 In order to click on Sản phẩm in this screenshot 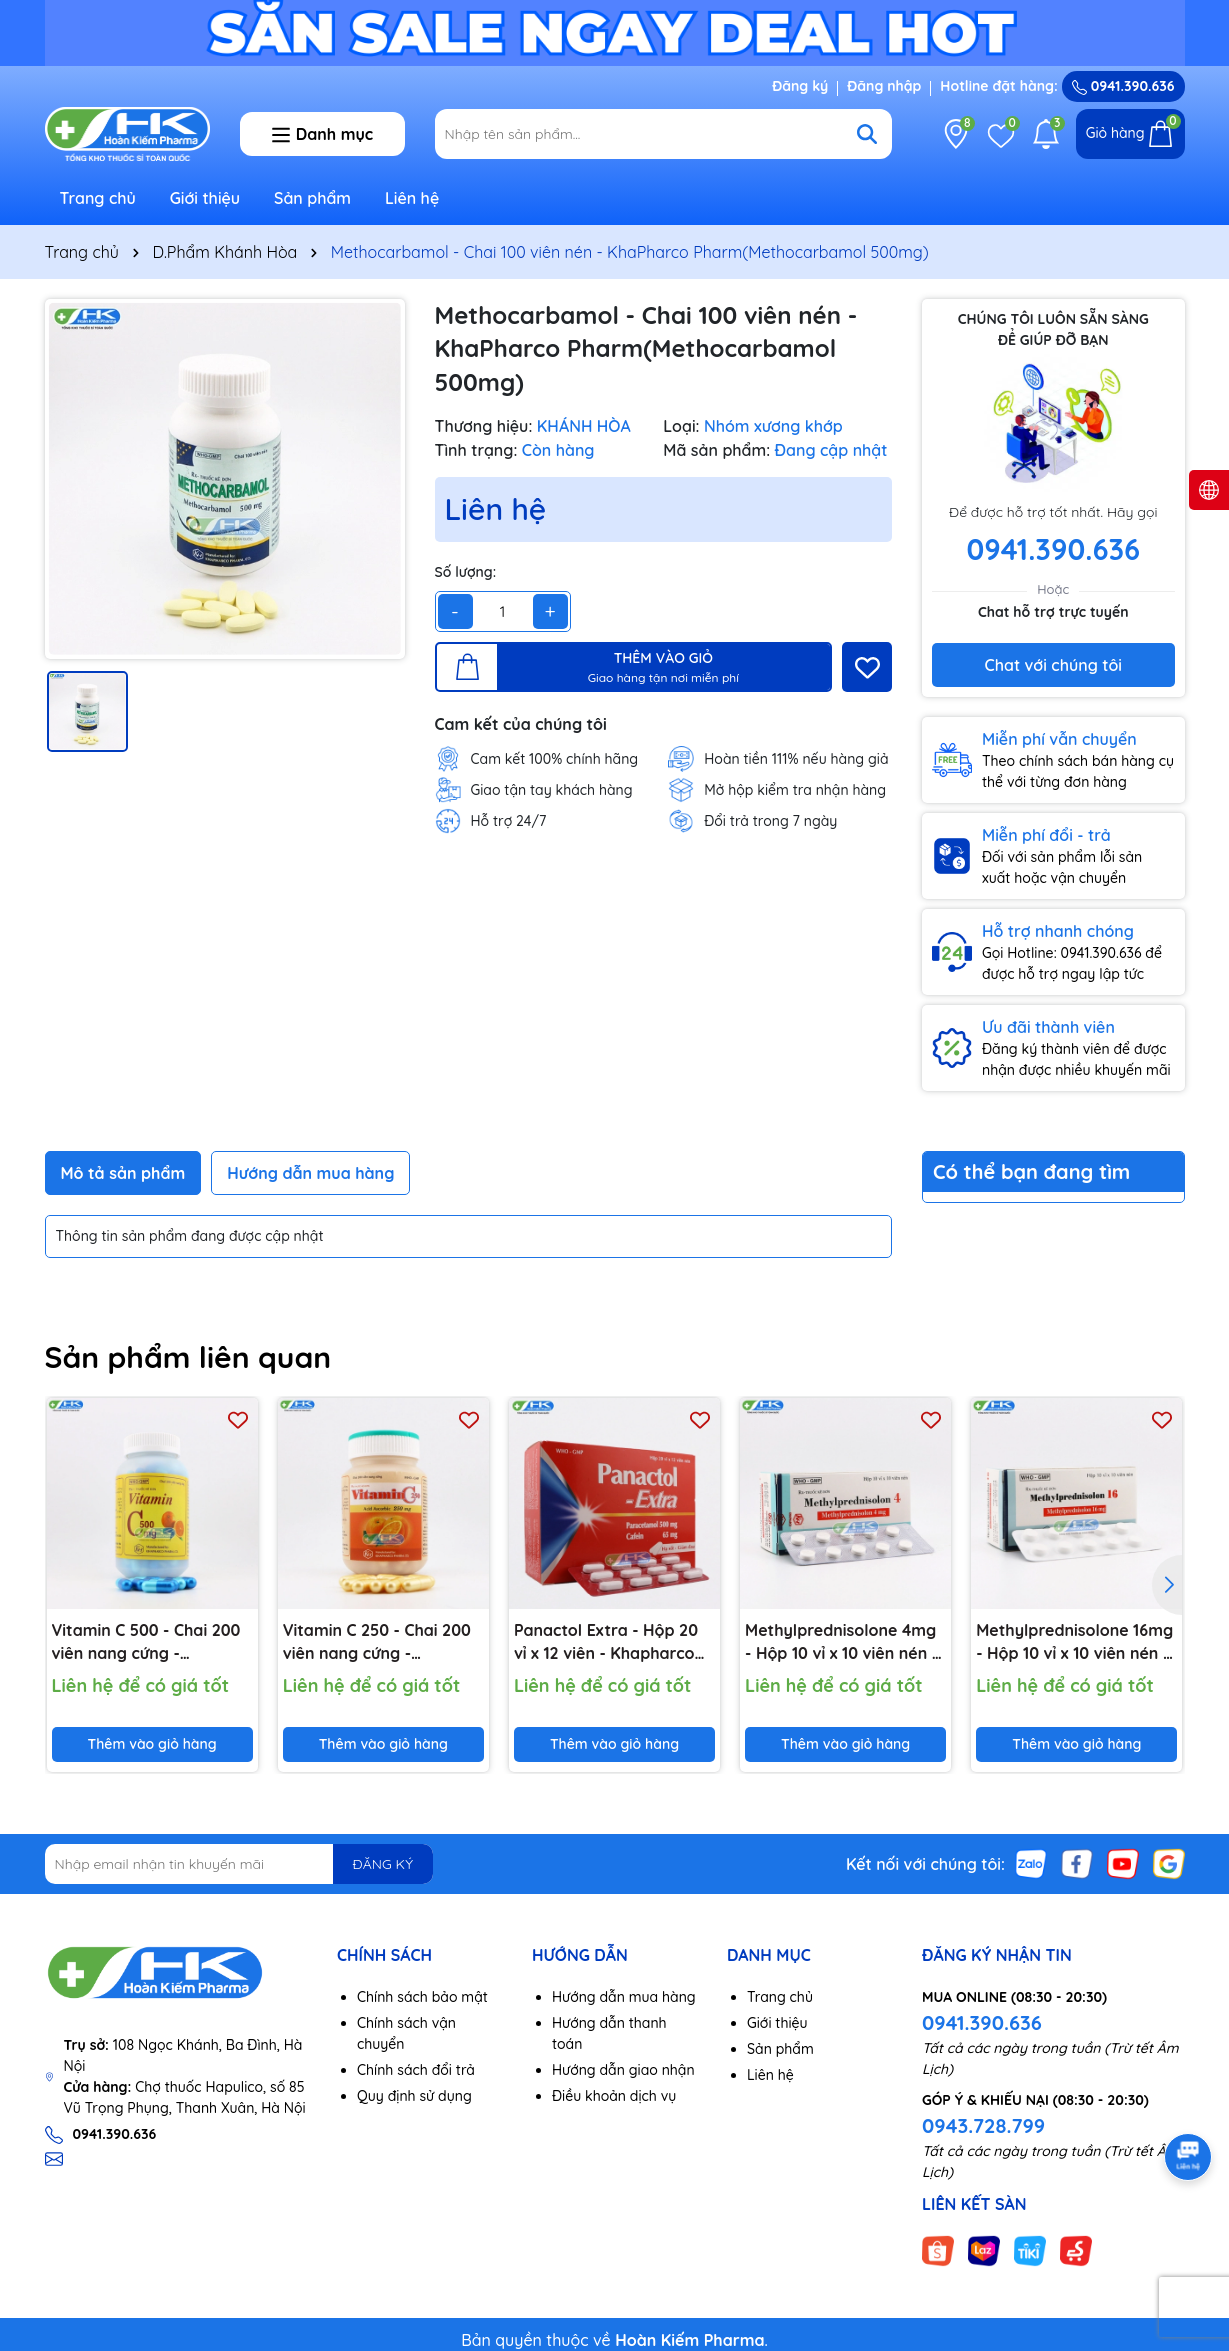, I will do `click(312, 198)`.